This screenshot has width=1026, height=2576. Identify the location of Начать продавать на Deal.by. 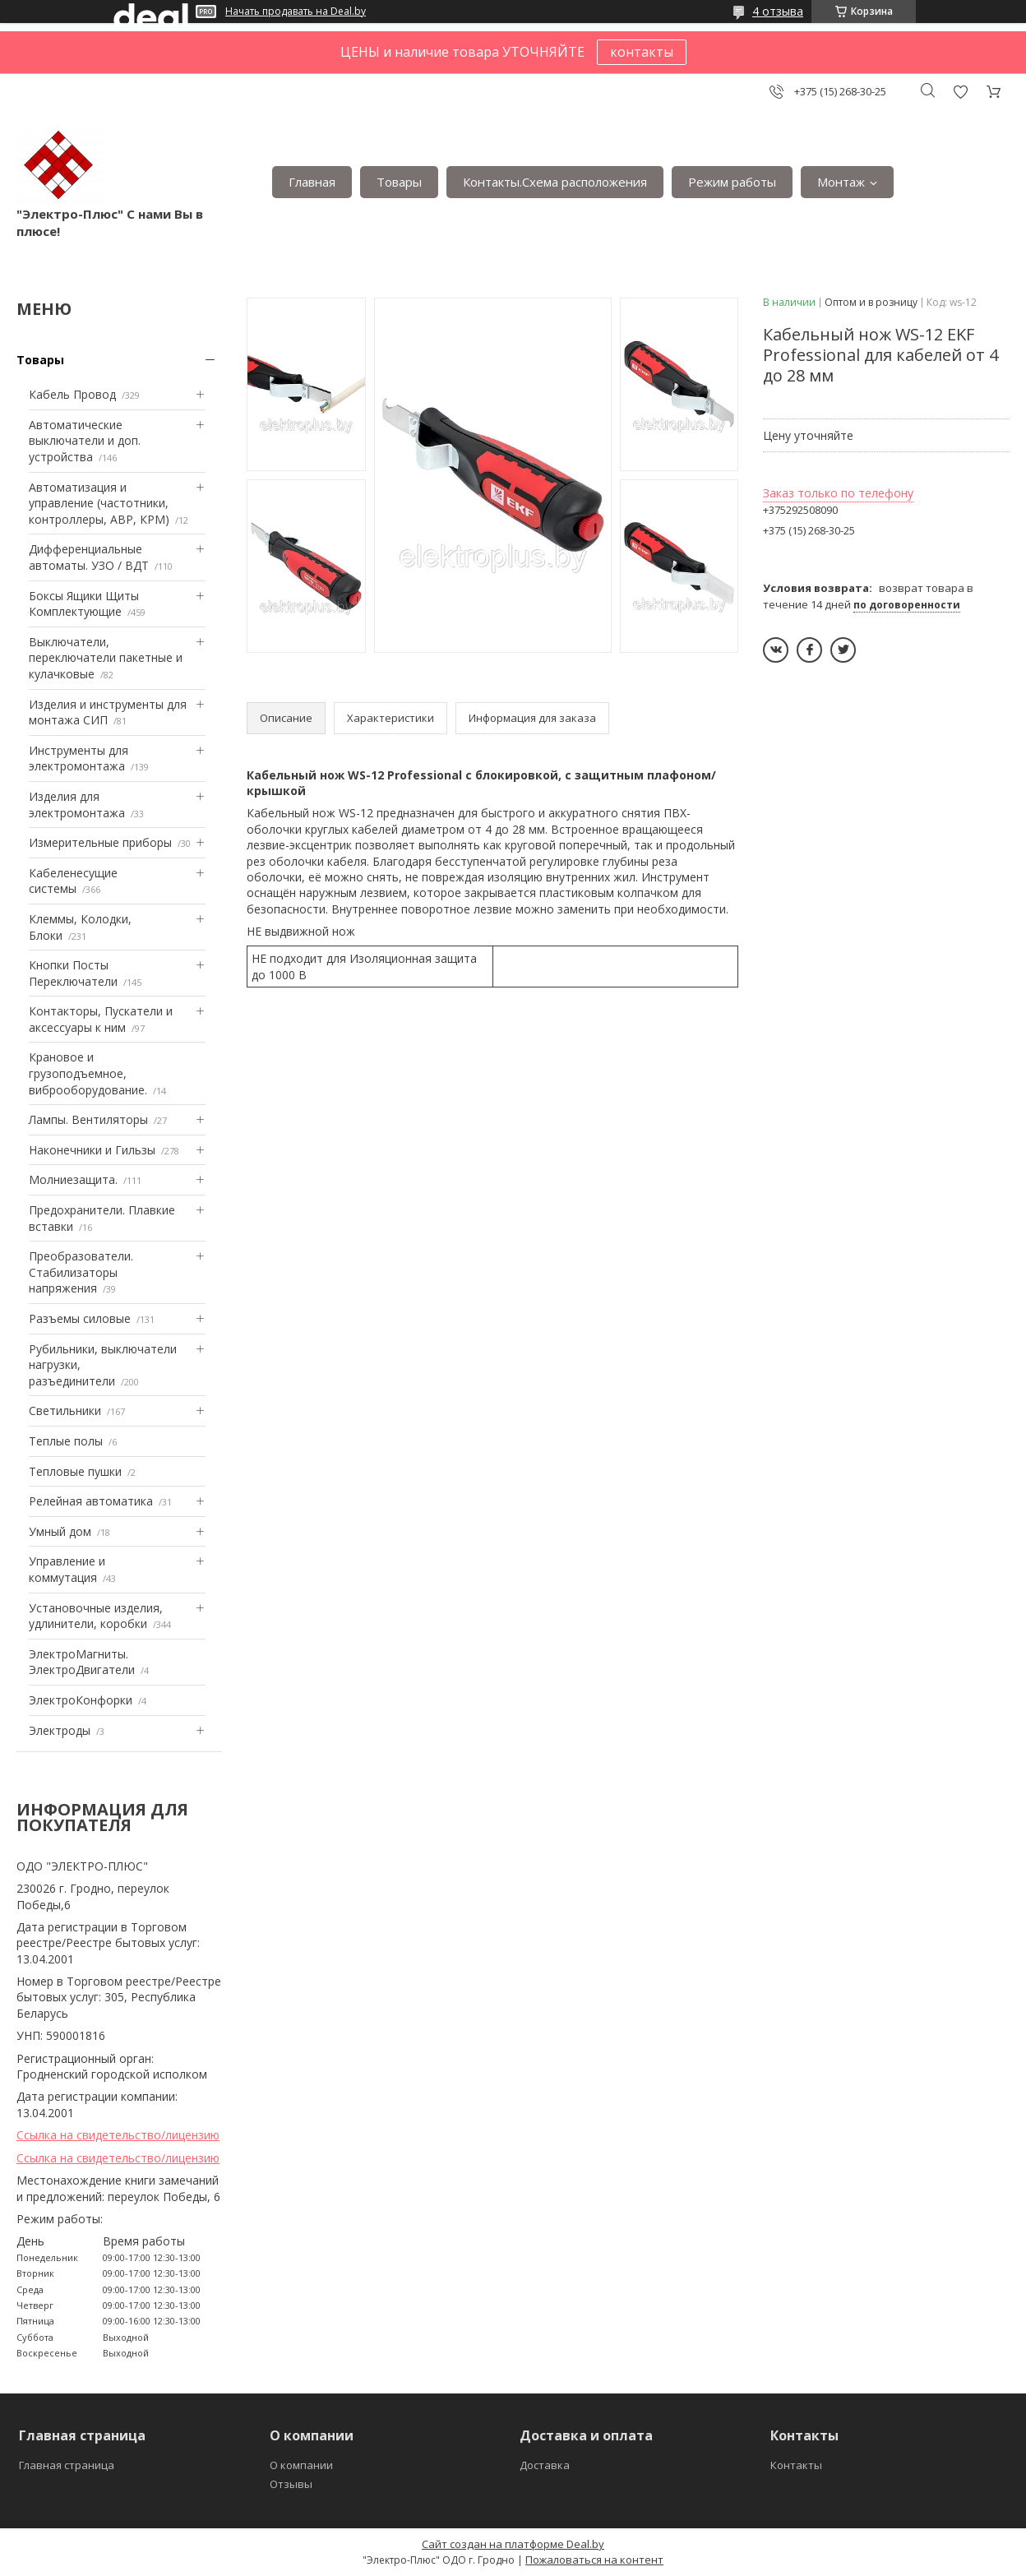
(295, 11).